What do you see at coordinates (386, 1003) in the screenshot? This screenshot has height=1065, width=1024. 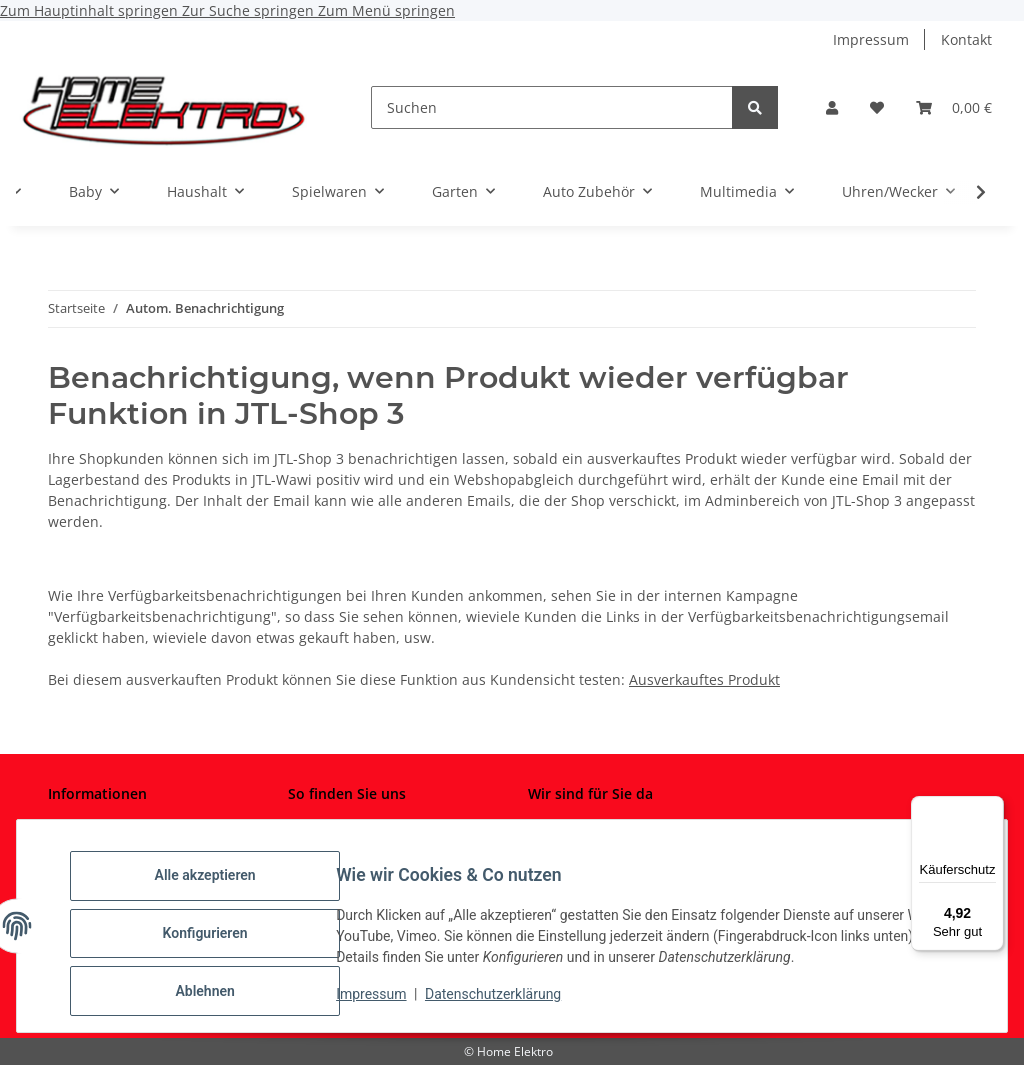 I see `Impressum` at bounding box center [386, 1003].